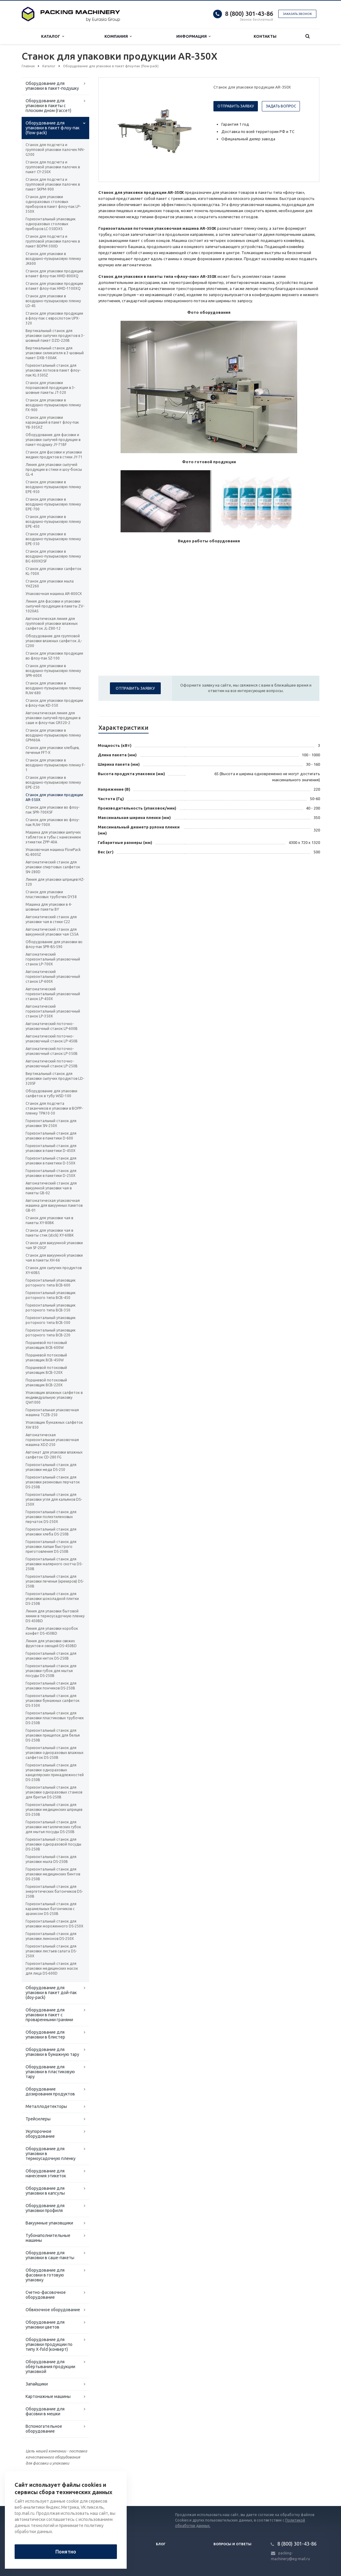 This screenshot has height=2576, width=341. What do you see at coordinates (53, 556) in the screenshot?
I see `Станок для упаковки в воздушно-пузырьковую пленку BG-600XDSF` at bounding box center [53, 556].